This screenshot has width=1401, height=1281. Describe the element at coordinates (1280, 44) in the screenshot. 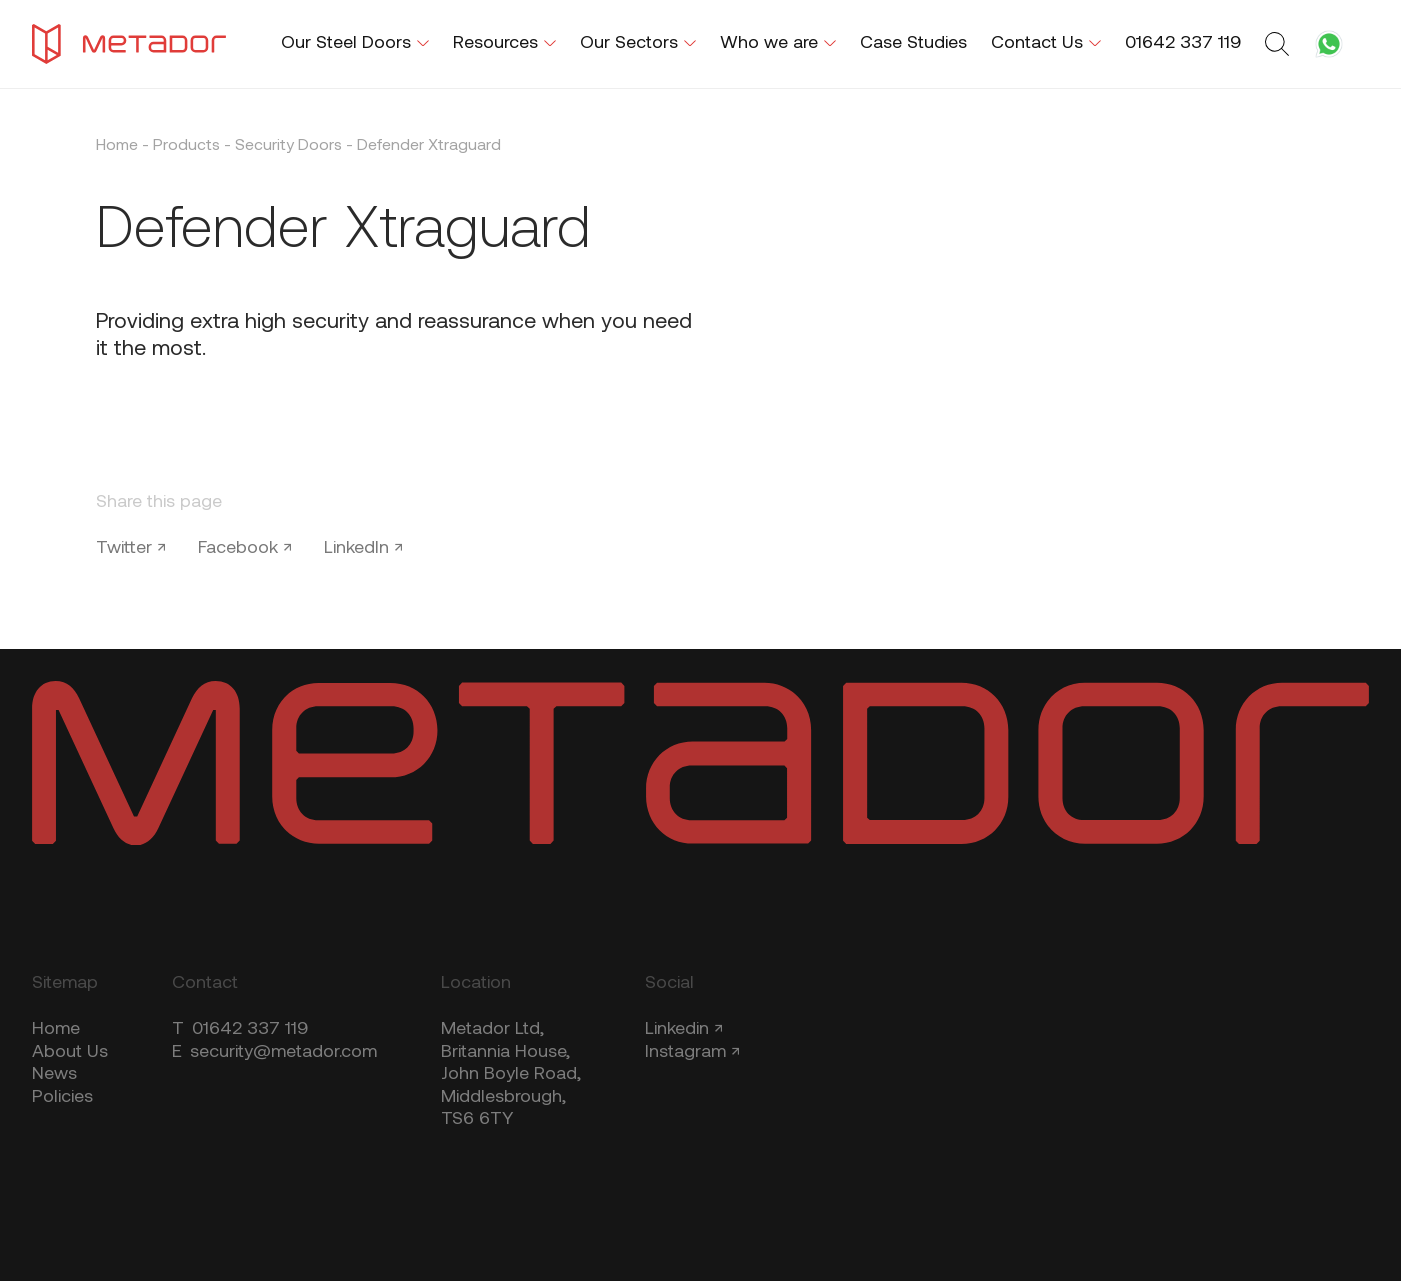

I see `[Toggle search form]` at that location.